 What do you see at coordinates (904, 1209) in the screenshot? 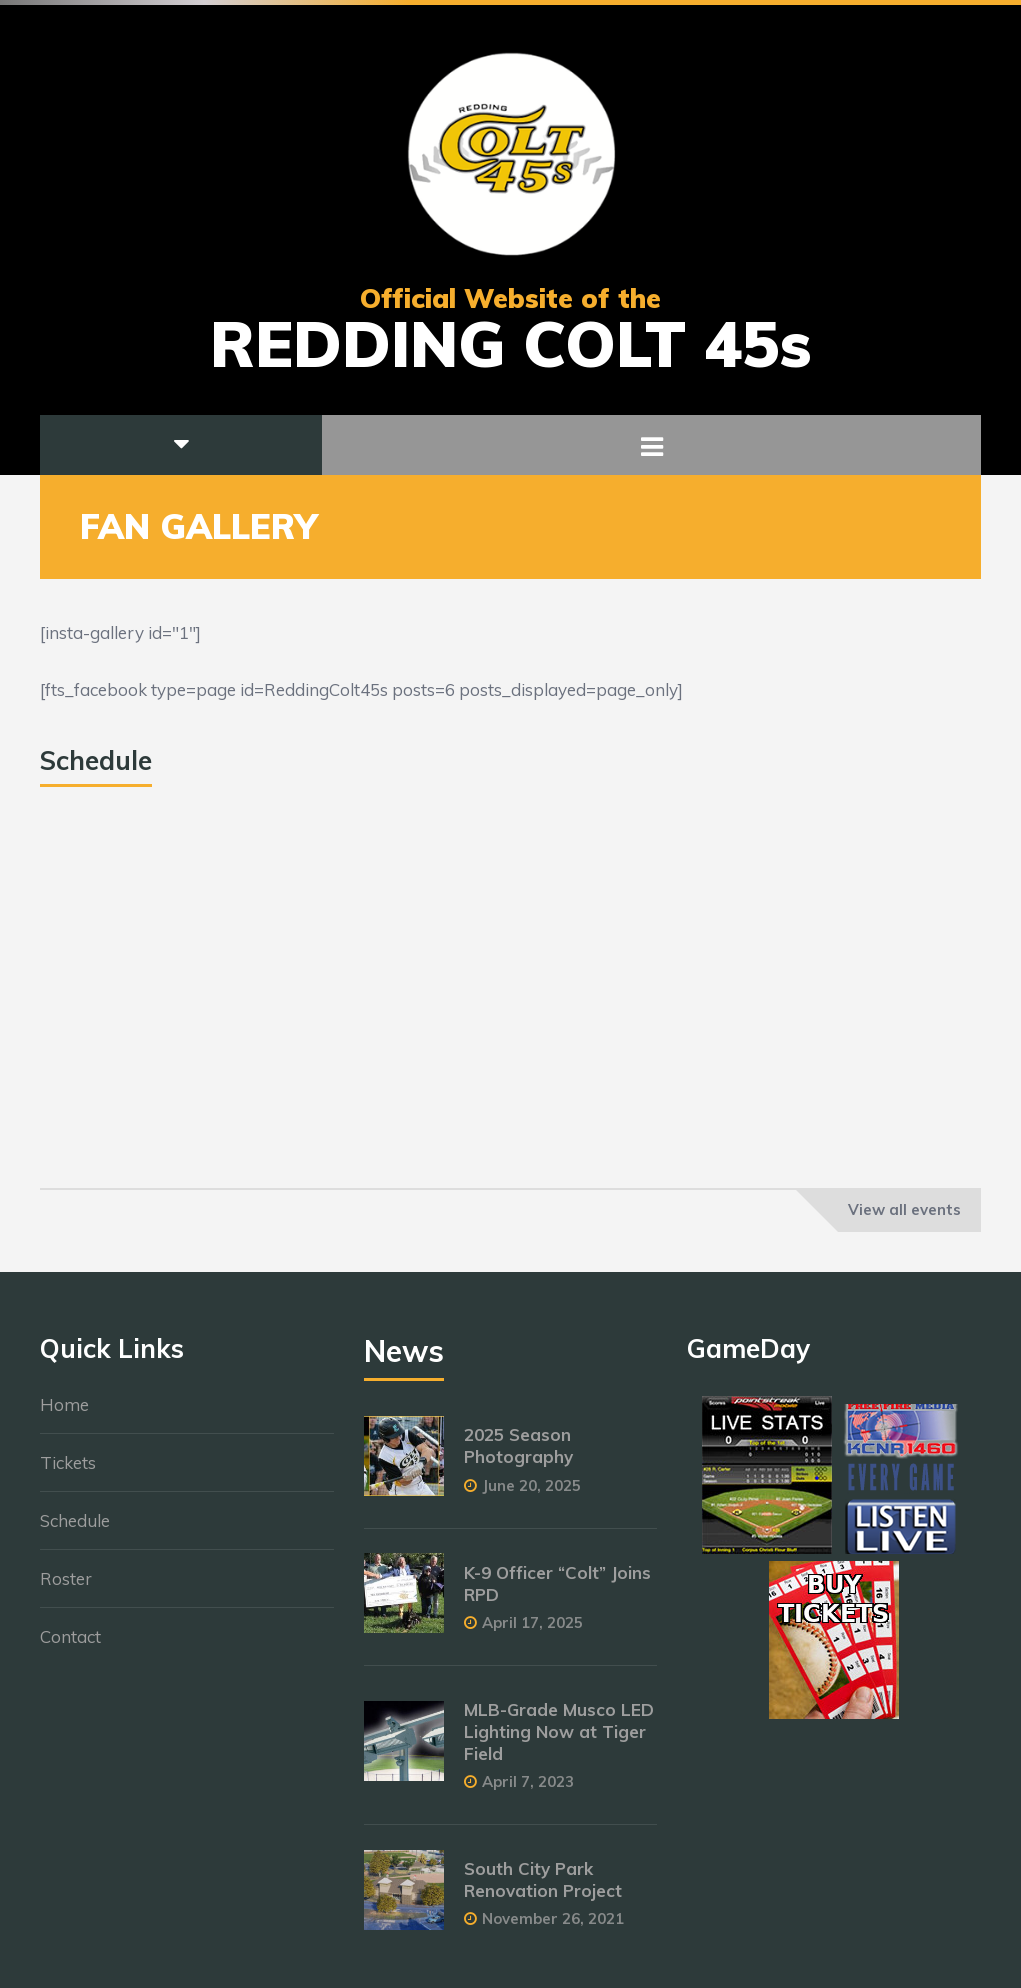
I see `View all events` at bounding box center [904, 1209].